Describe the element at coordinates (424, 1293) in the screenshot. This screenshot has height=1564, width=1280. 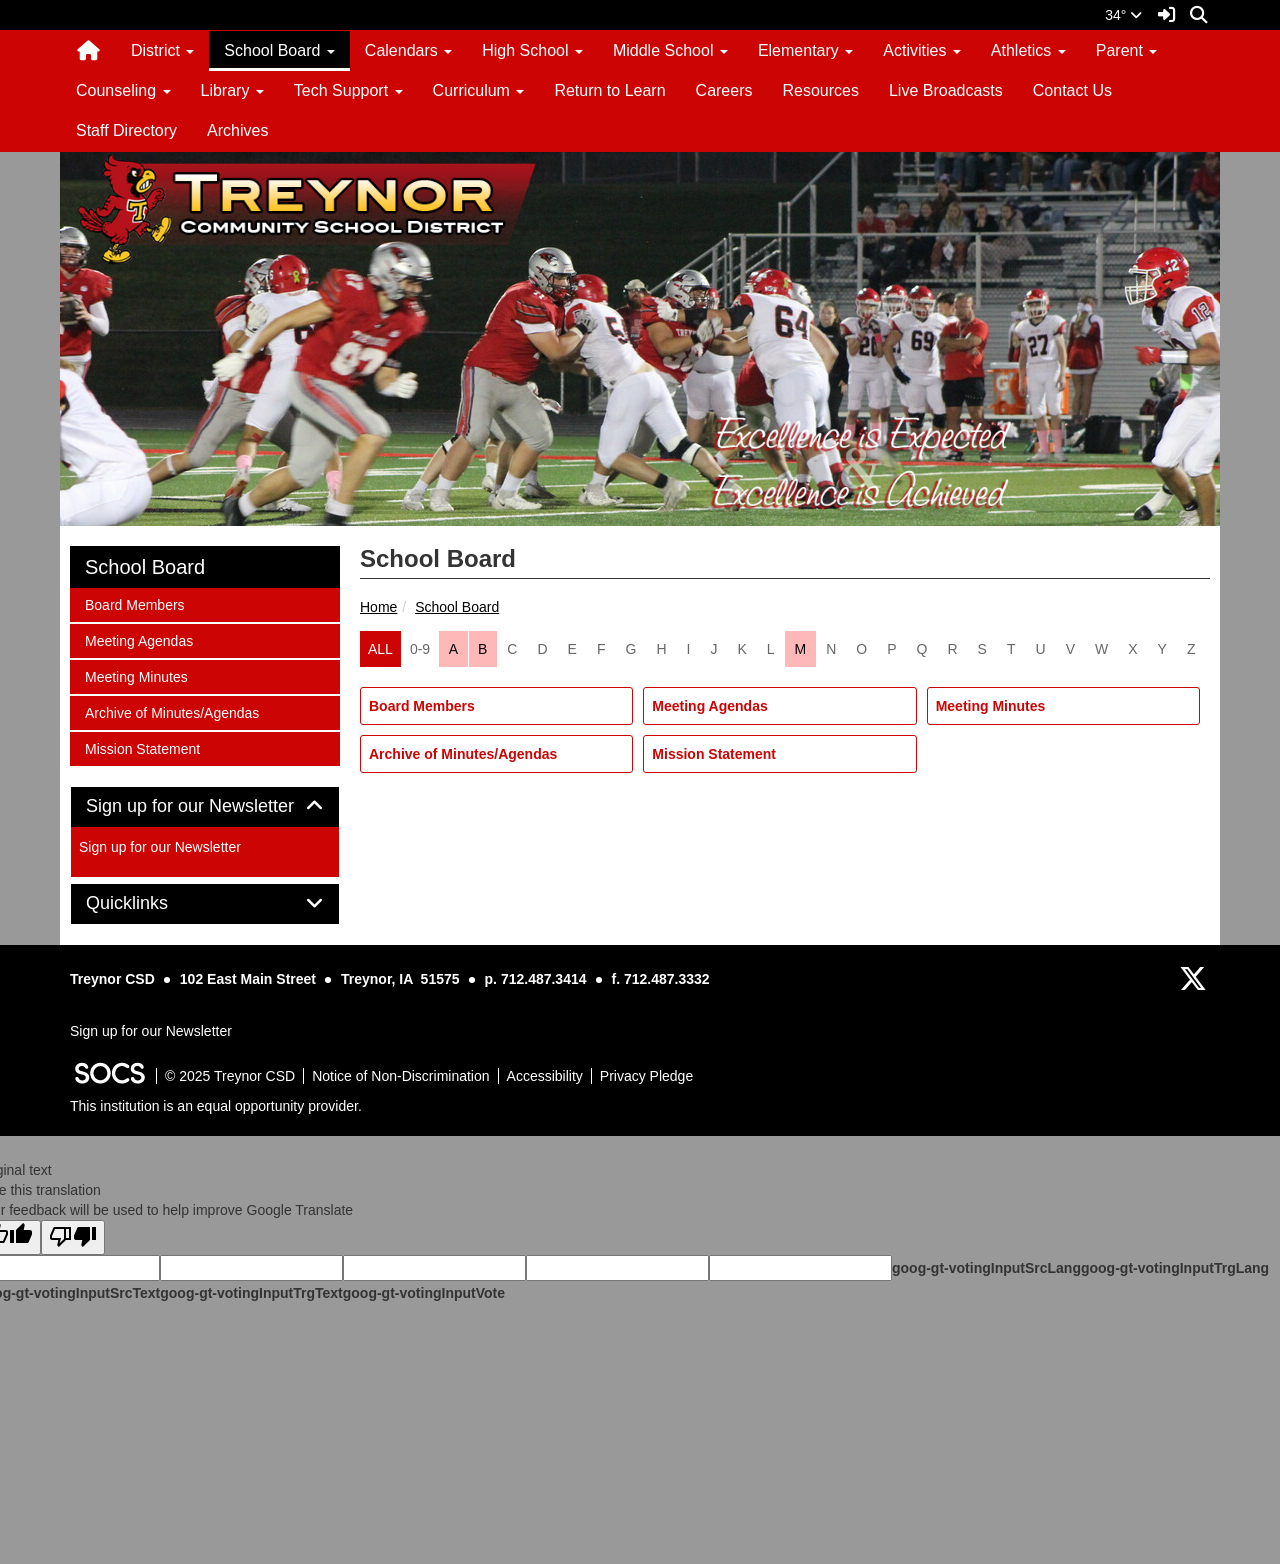
I see `goog-gt-votingInputVote` at that location.